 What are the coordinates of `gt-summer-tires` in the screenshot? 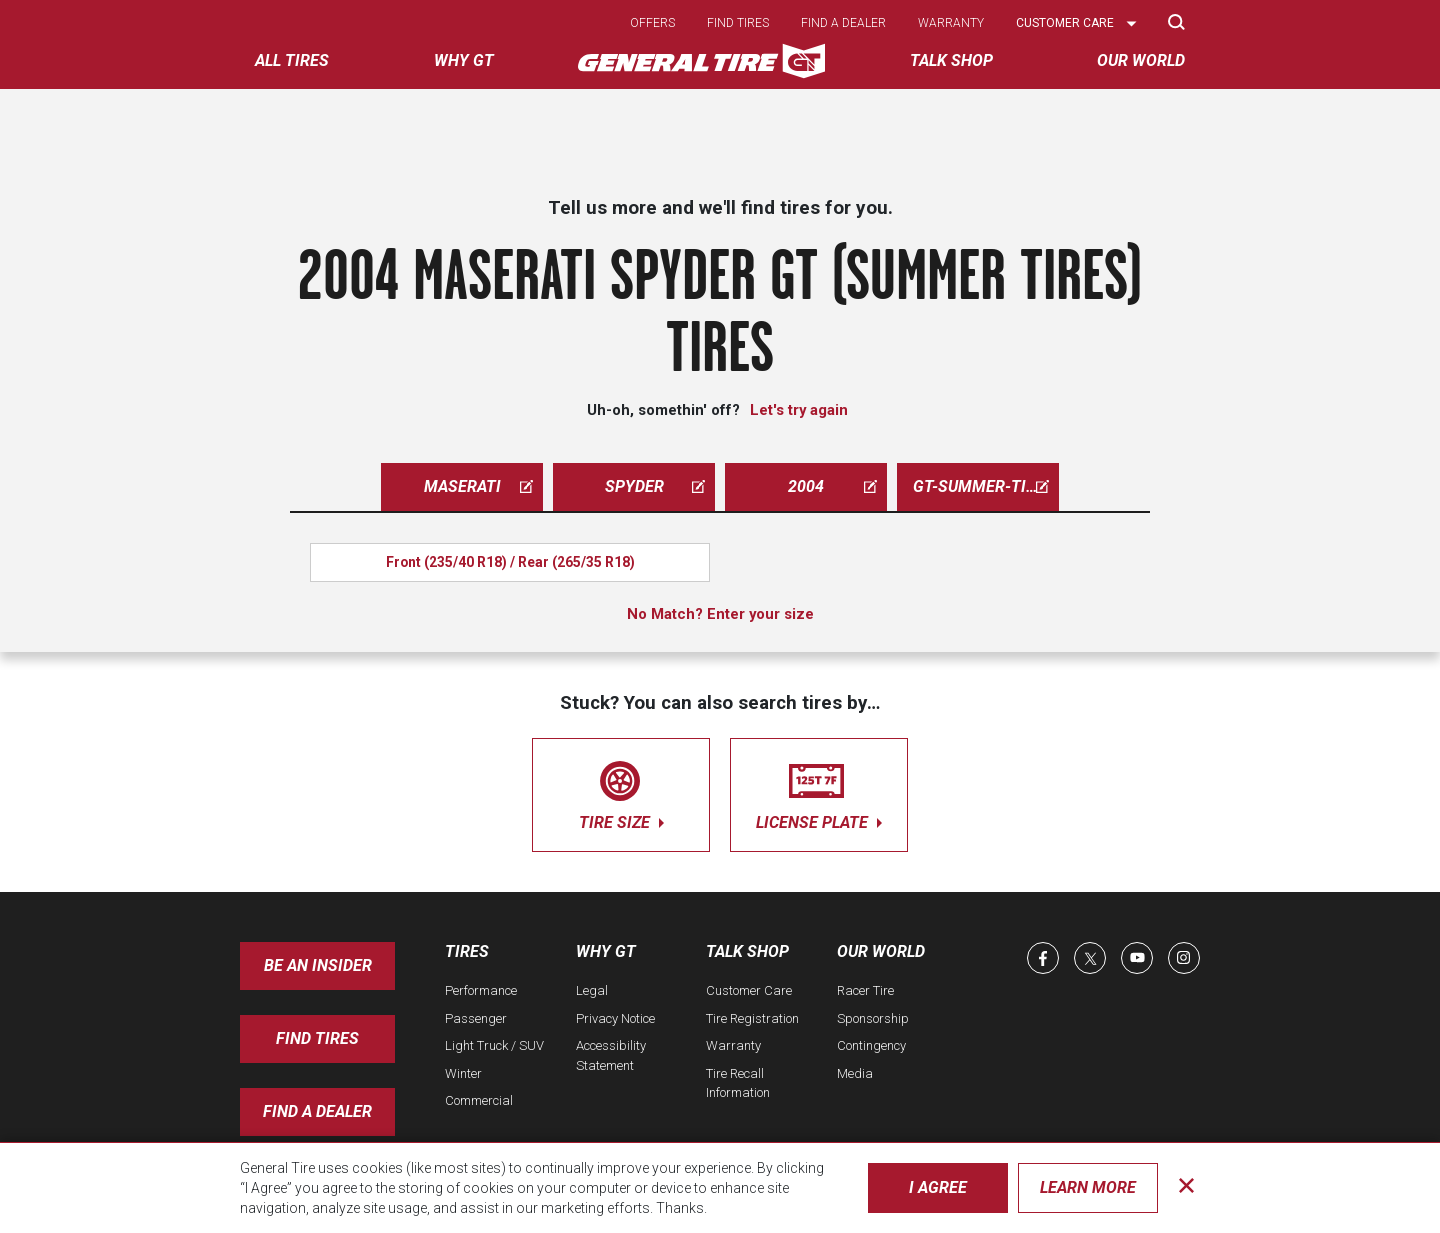 It's located at (984, 486).